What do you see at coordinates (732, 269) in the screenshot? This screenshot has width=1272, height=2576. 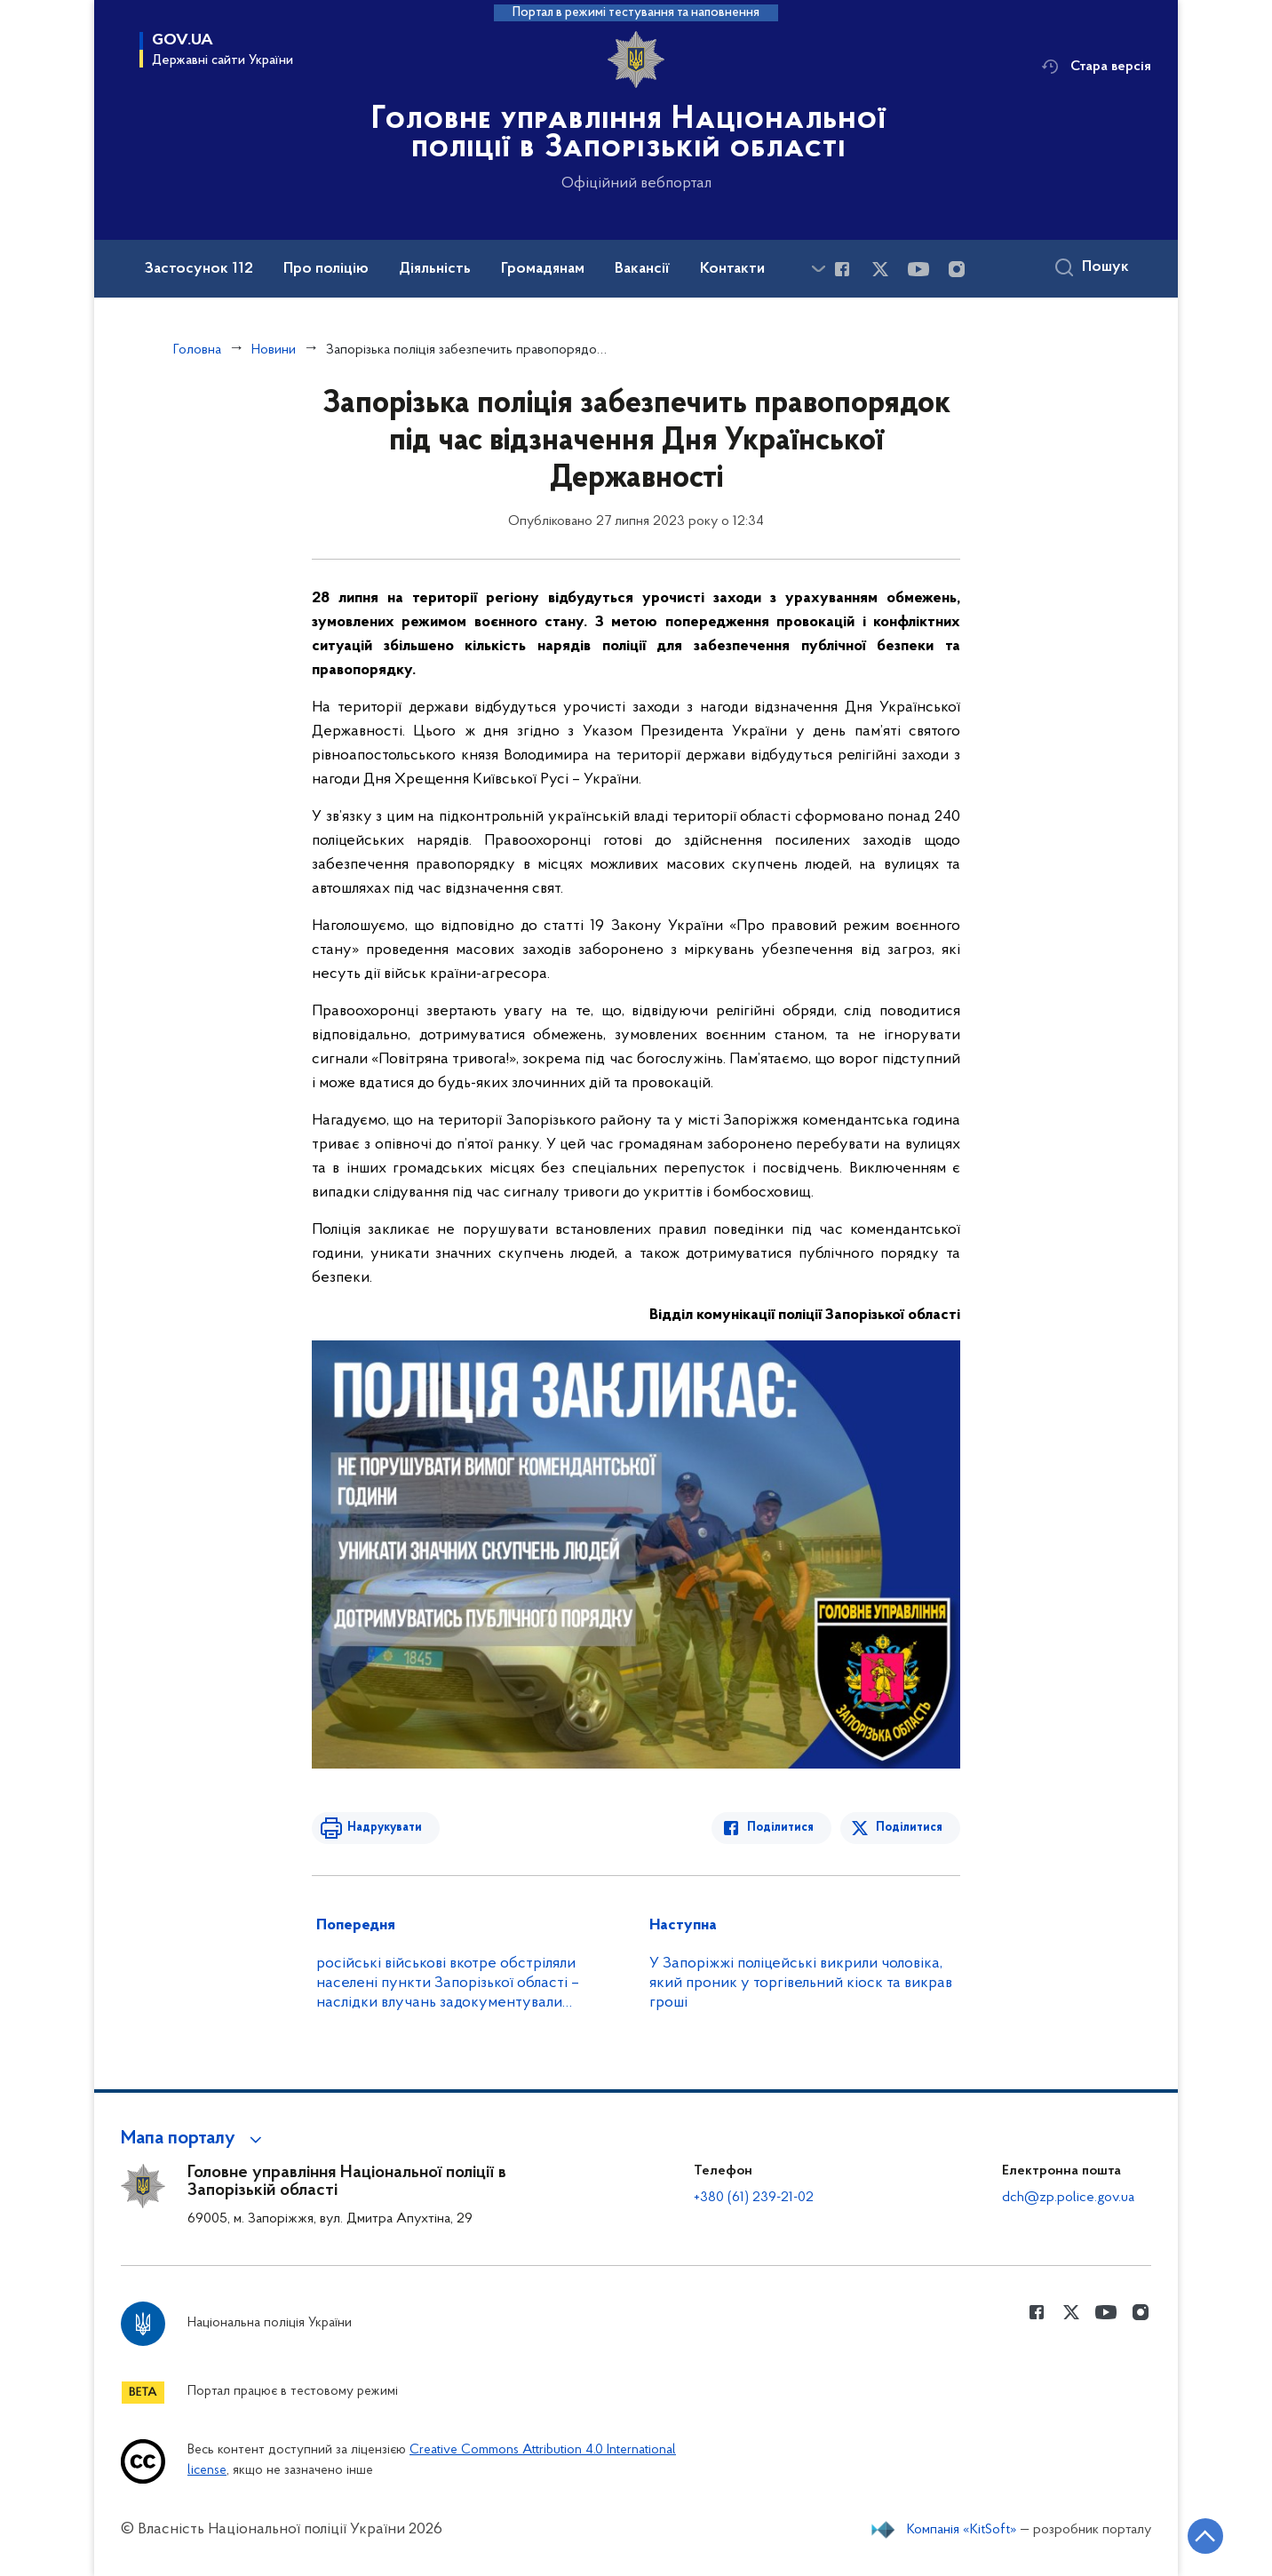 I see `Контакти [button]` at bounding box center [732, 269].